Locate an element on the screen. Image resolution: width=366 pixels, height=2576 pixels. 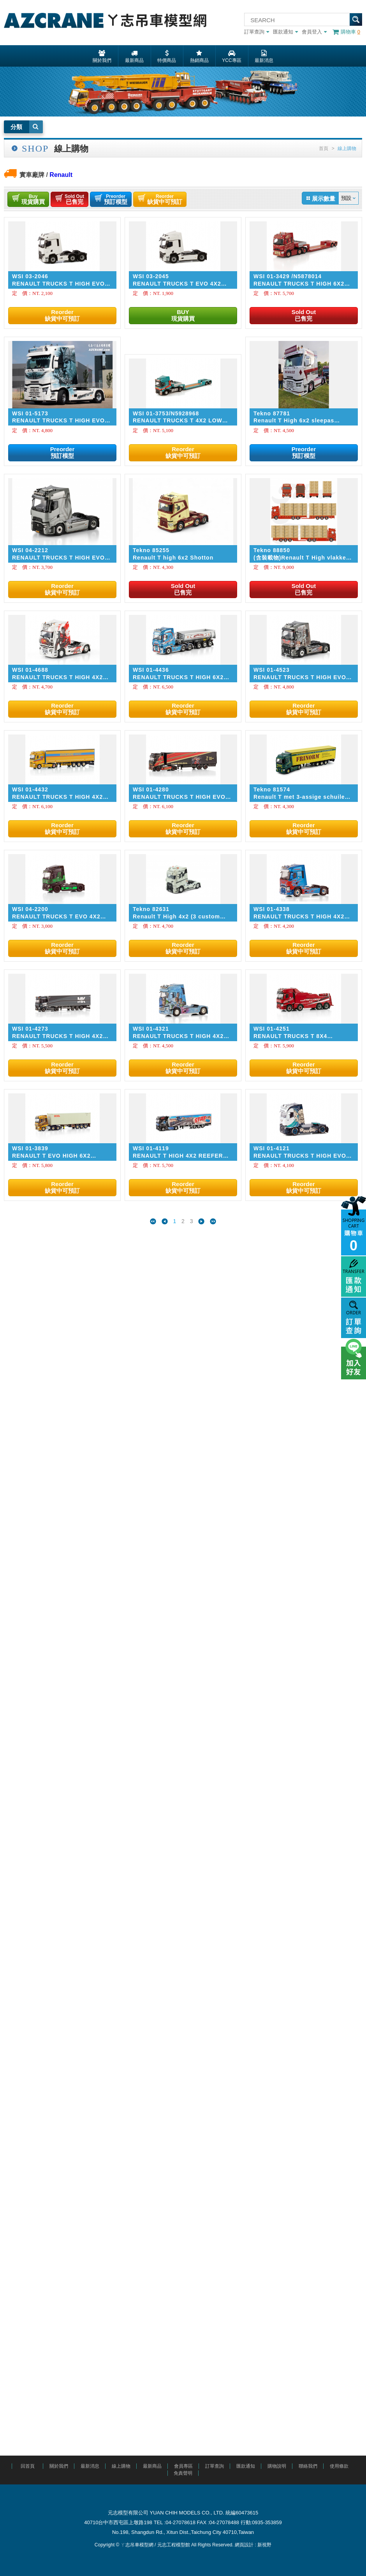
現貨購買 is located at coordinates (33, 199).